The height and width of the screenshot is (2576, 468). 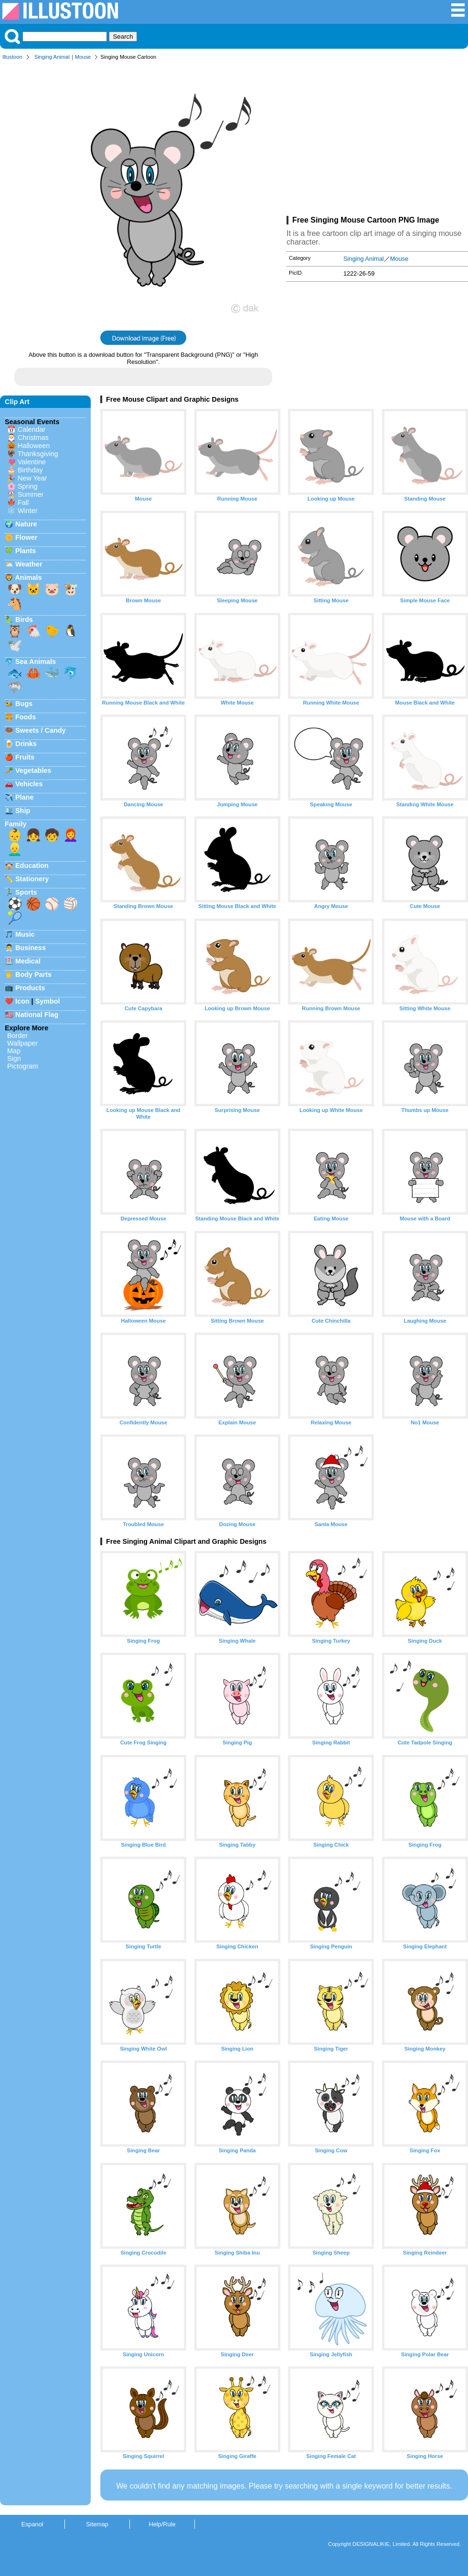 What do you see at coordinates (34, 445) in the screenshot?
I see `Halloween` at bounding box center [34, 445].